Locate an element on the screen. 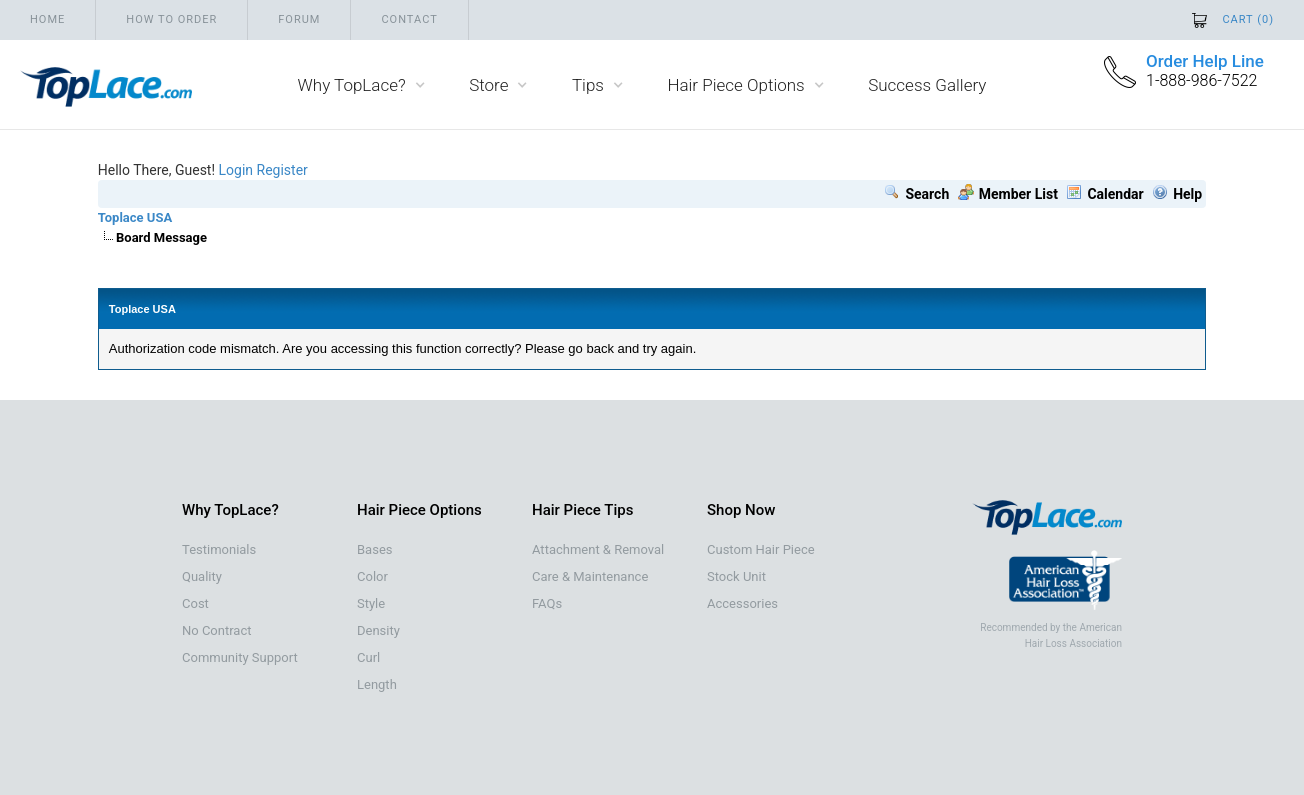 This screenshot has width=1304, height=795. Accessories is located at coordinates (742, 603).